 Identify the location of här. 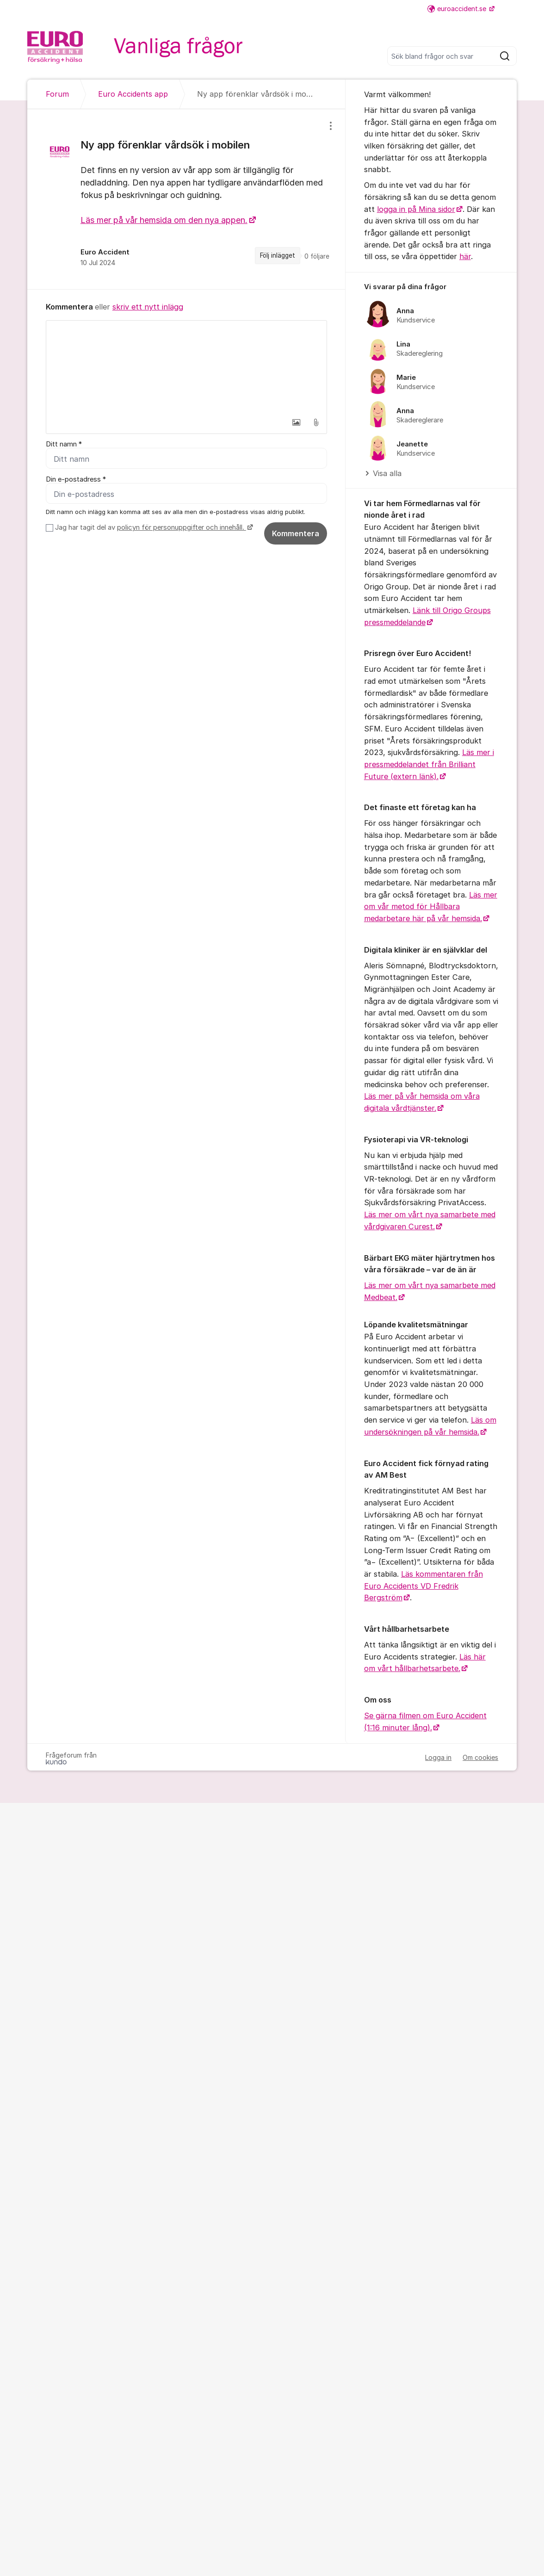
(465, 256).